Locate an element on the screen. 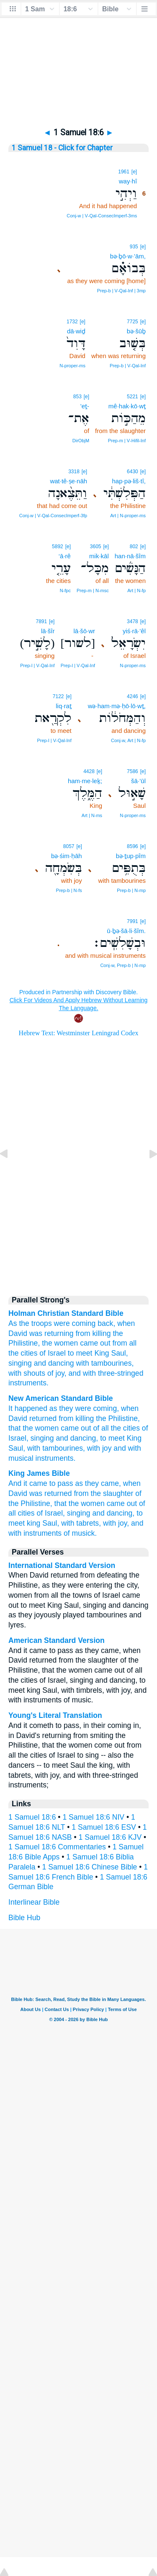  As is located at coordinates (12, 1323).